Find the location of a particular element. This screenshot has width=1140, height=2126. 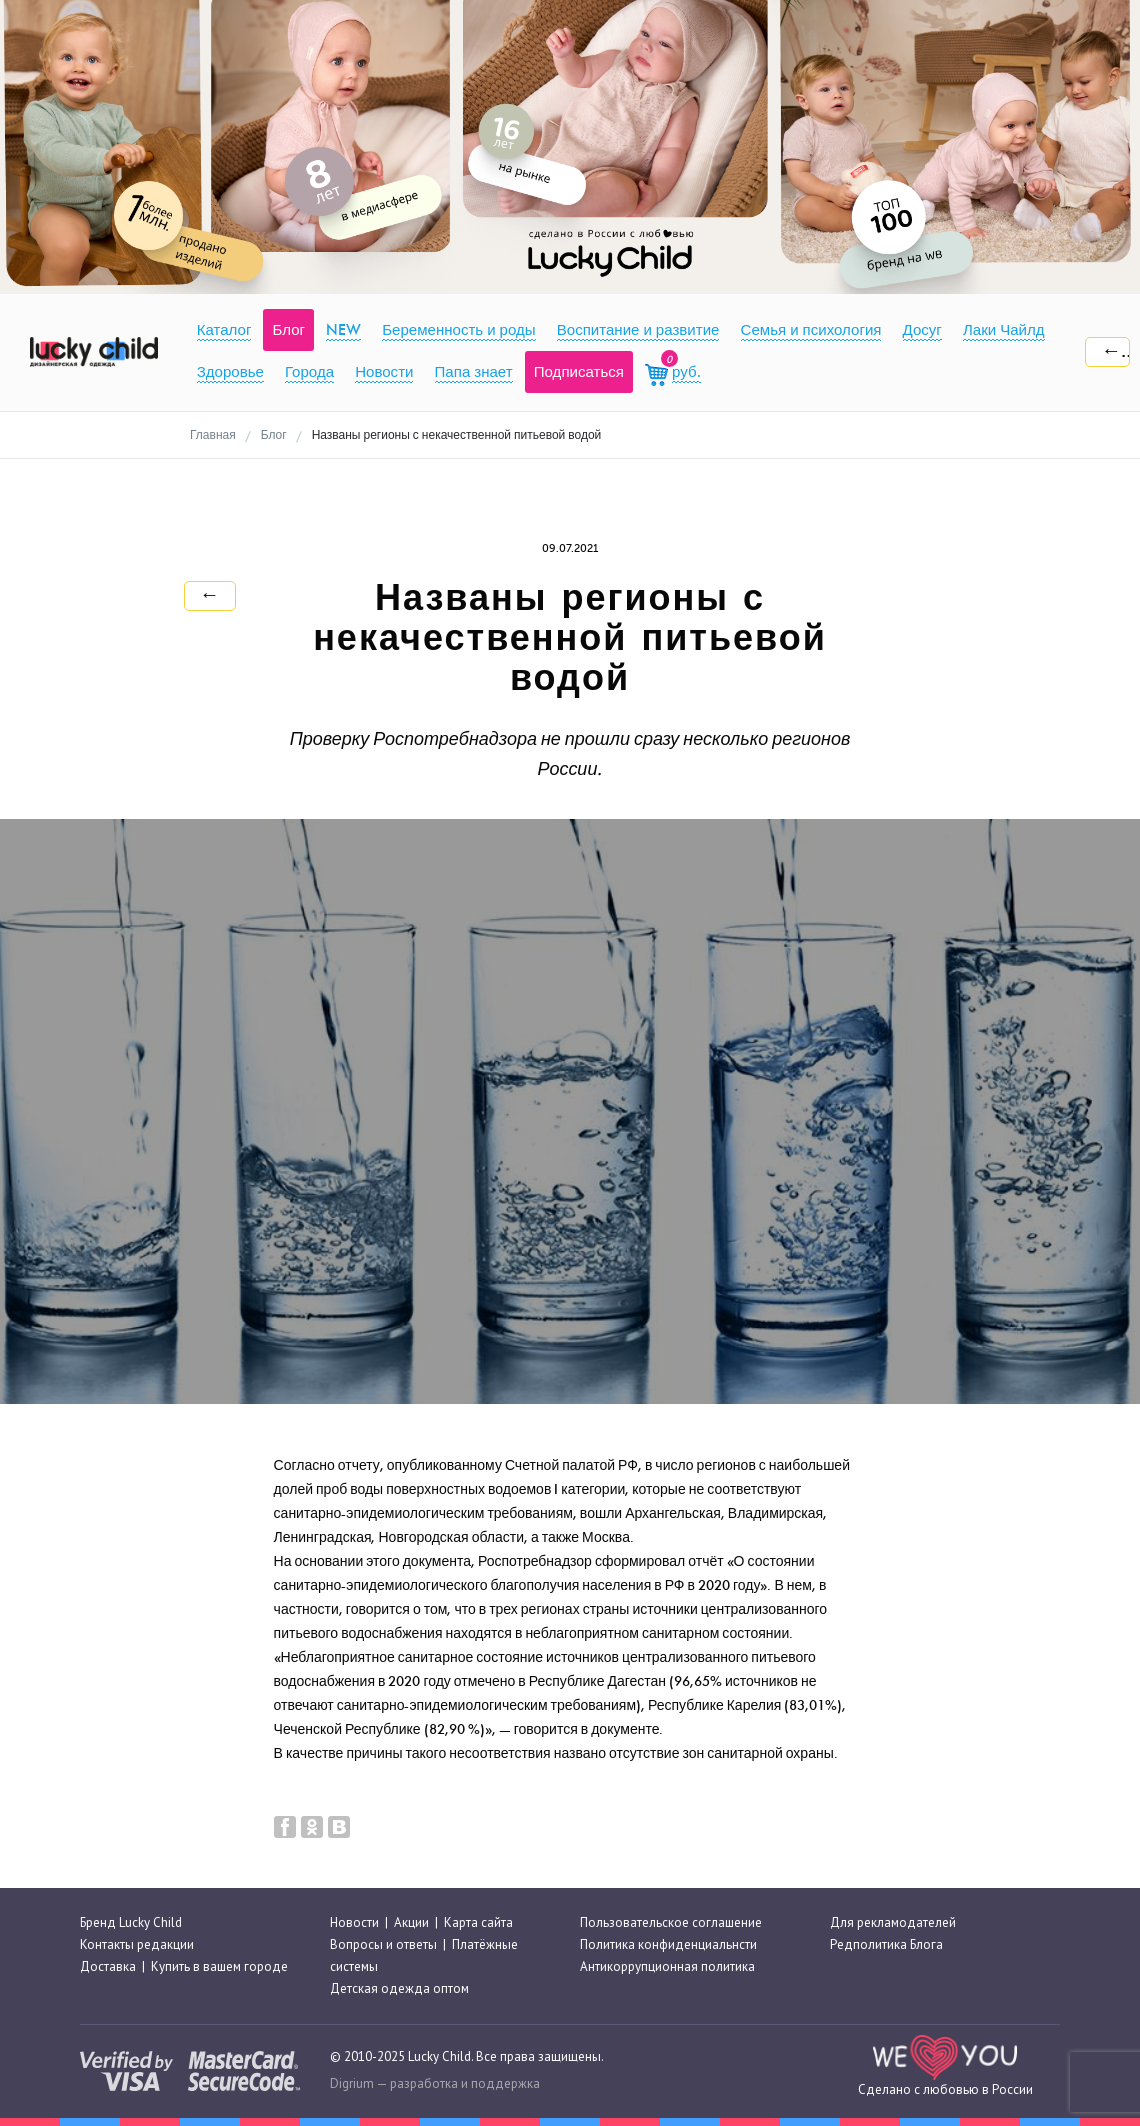

Новости is located at coordinates (354, 1922).